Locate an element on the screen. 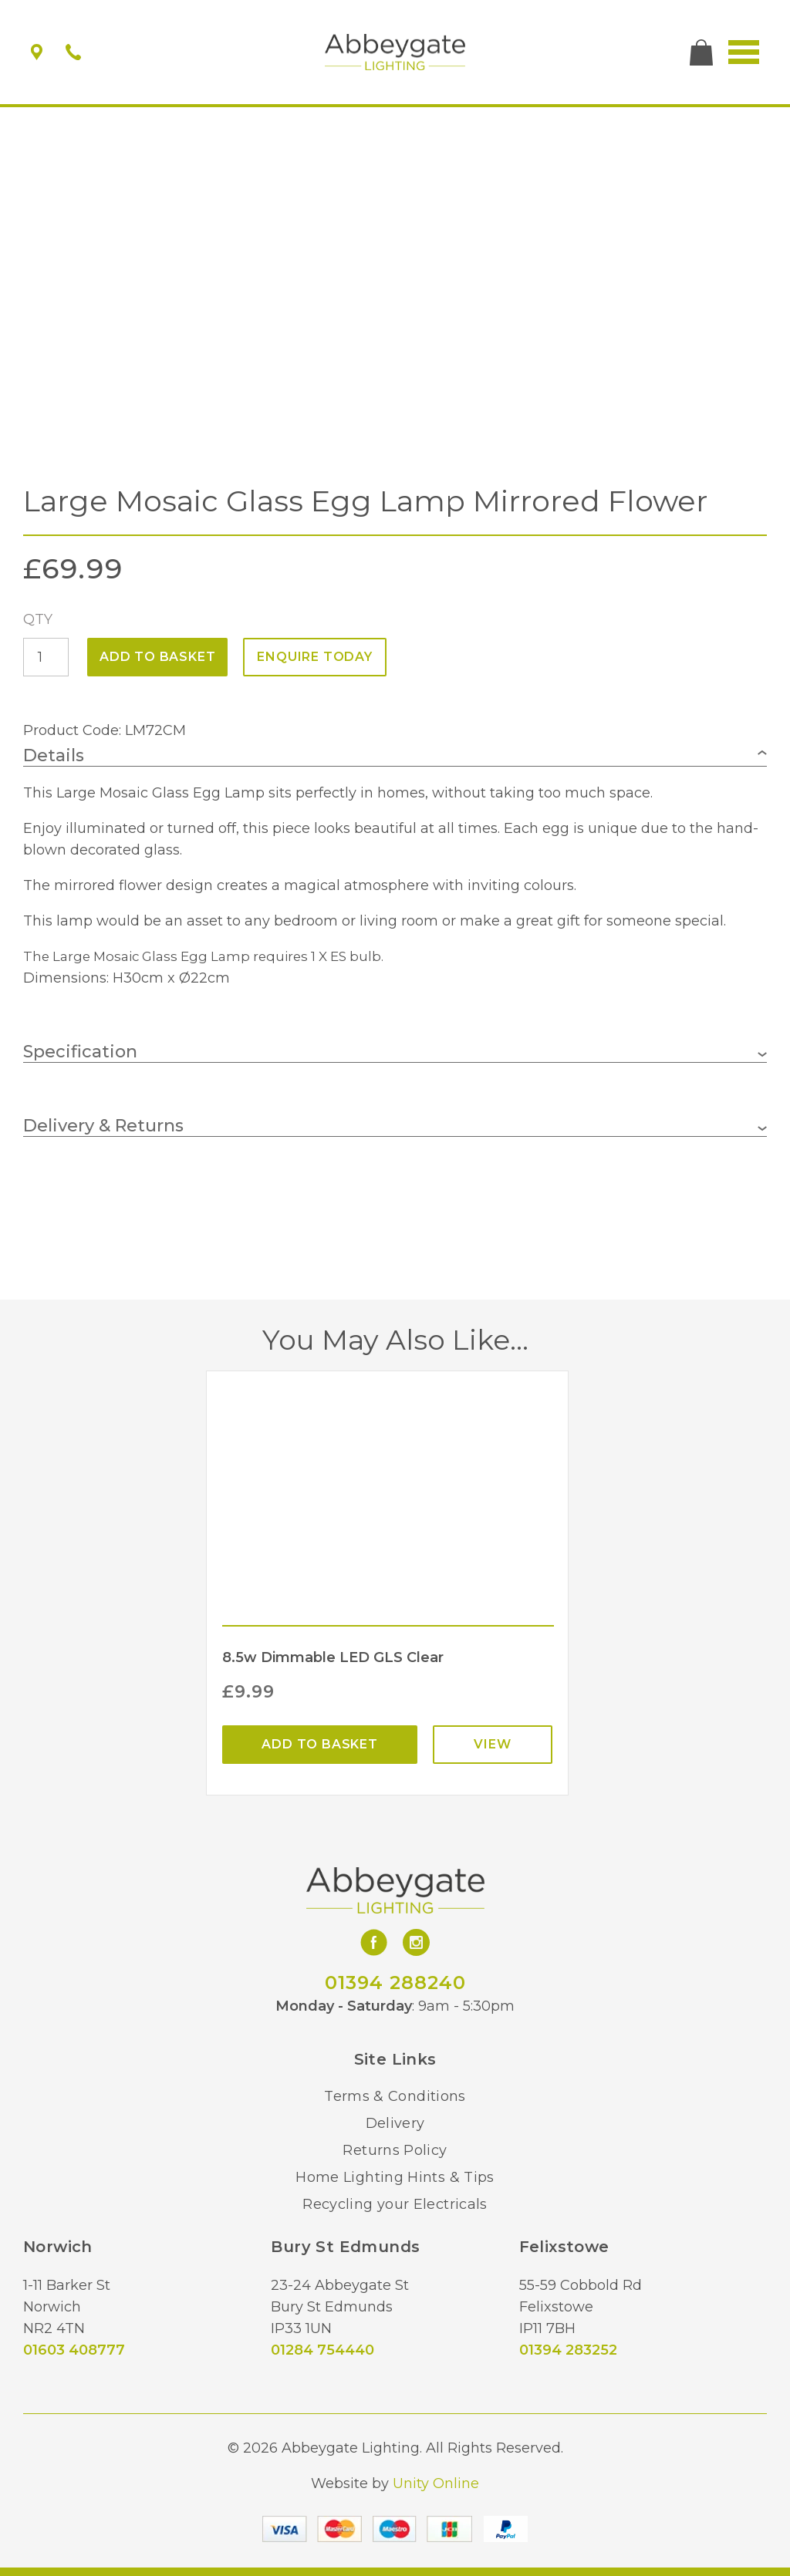 Image resolution: width=790 pixels, height=2576 pixels. Add to basket is located at coordinates (157, 656).